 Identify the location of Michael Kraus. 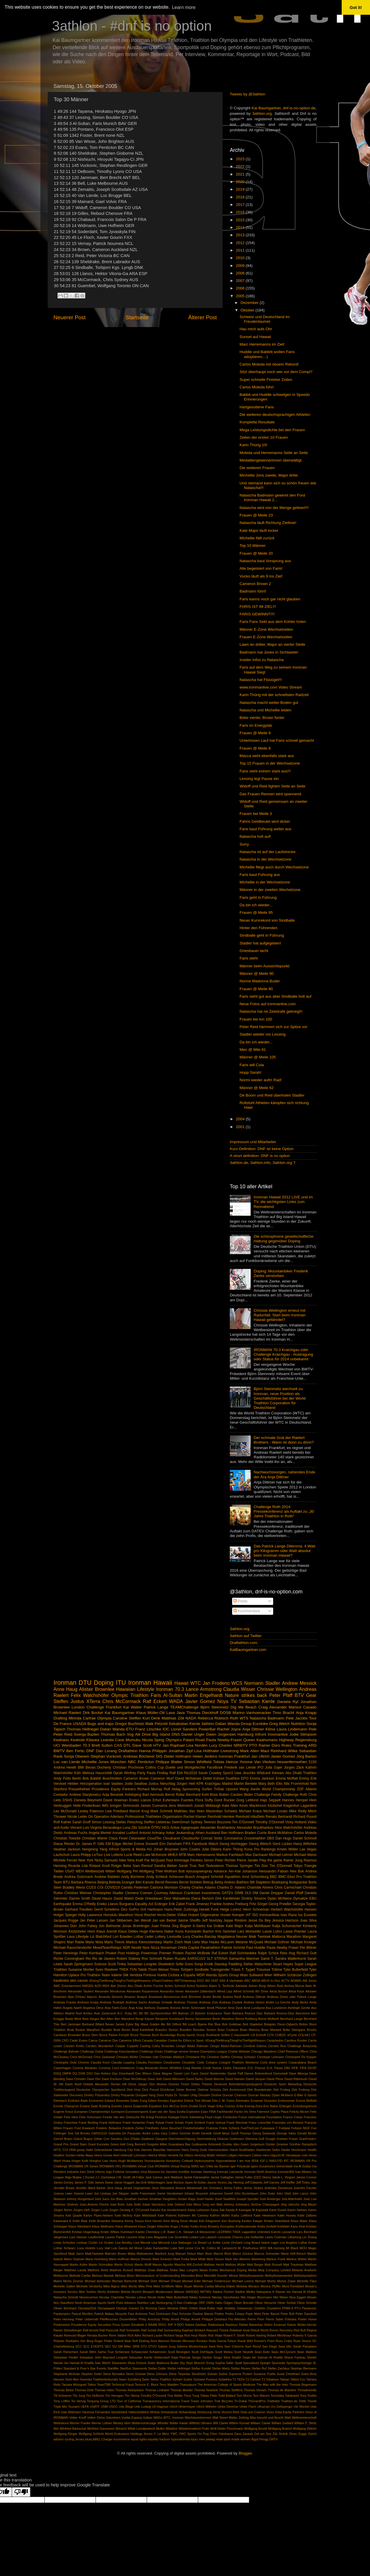
(250, 1811).